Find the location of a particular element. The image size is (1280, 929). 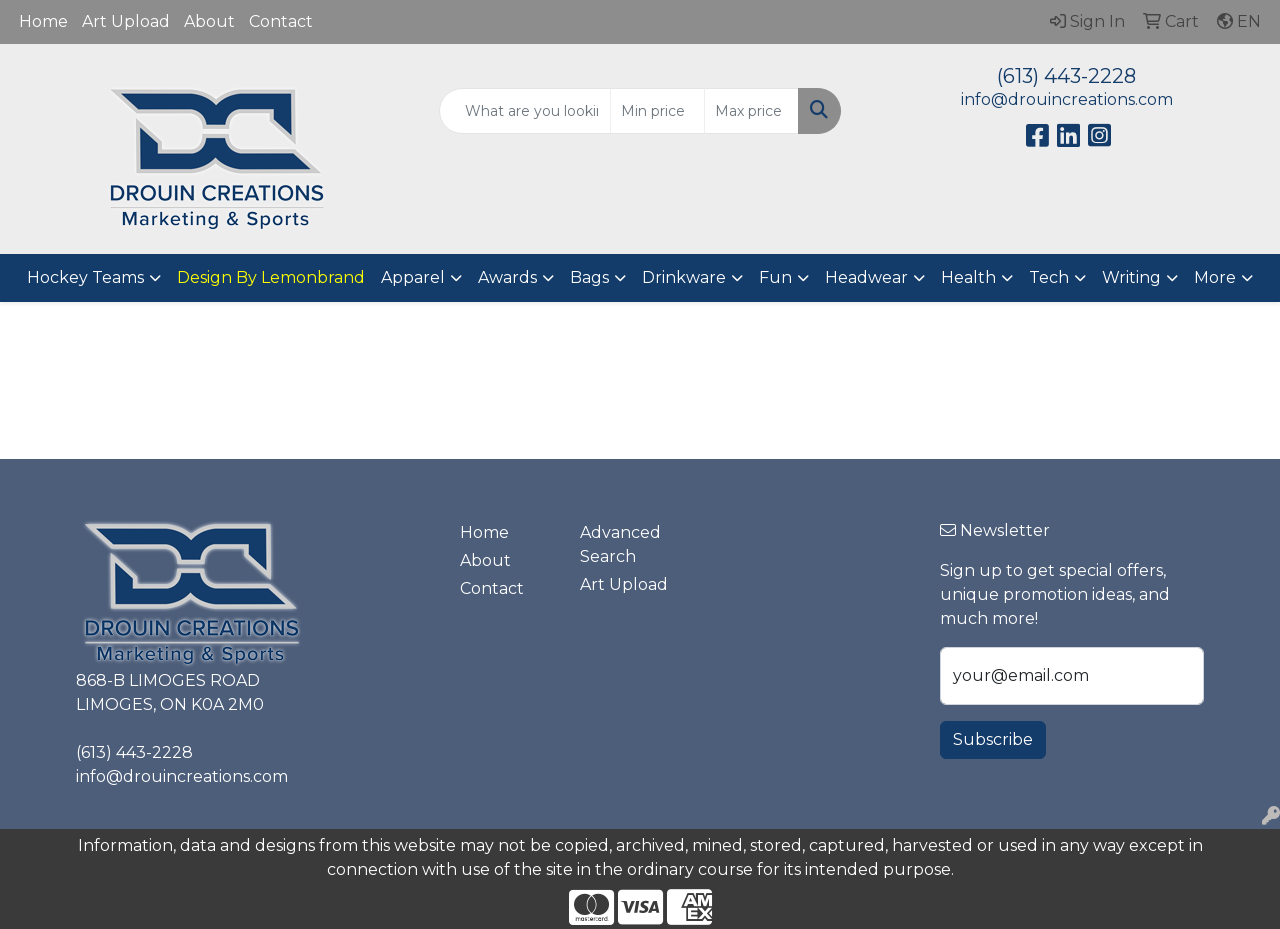

Bags [button] is located at coordinates (589, 277).